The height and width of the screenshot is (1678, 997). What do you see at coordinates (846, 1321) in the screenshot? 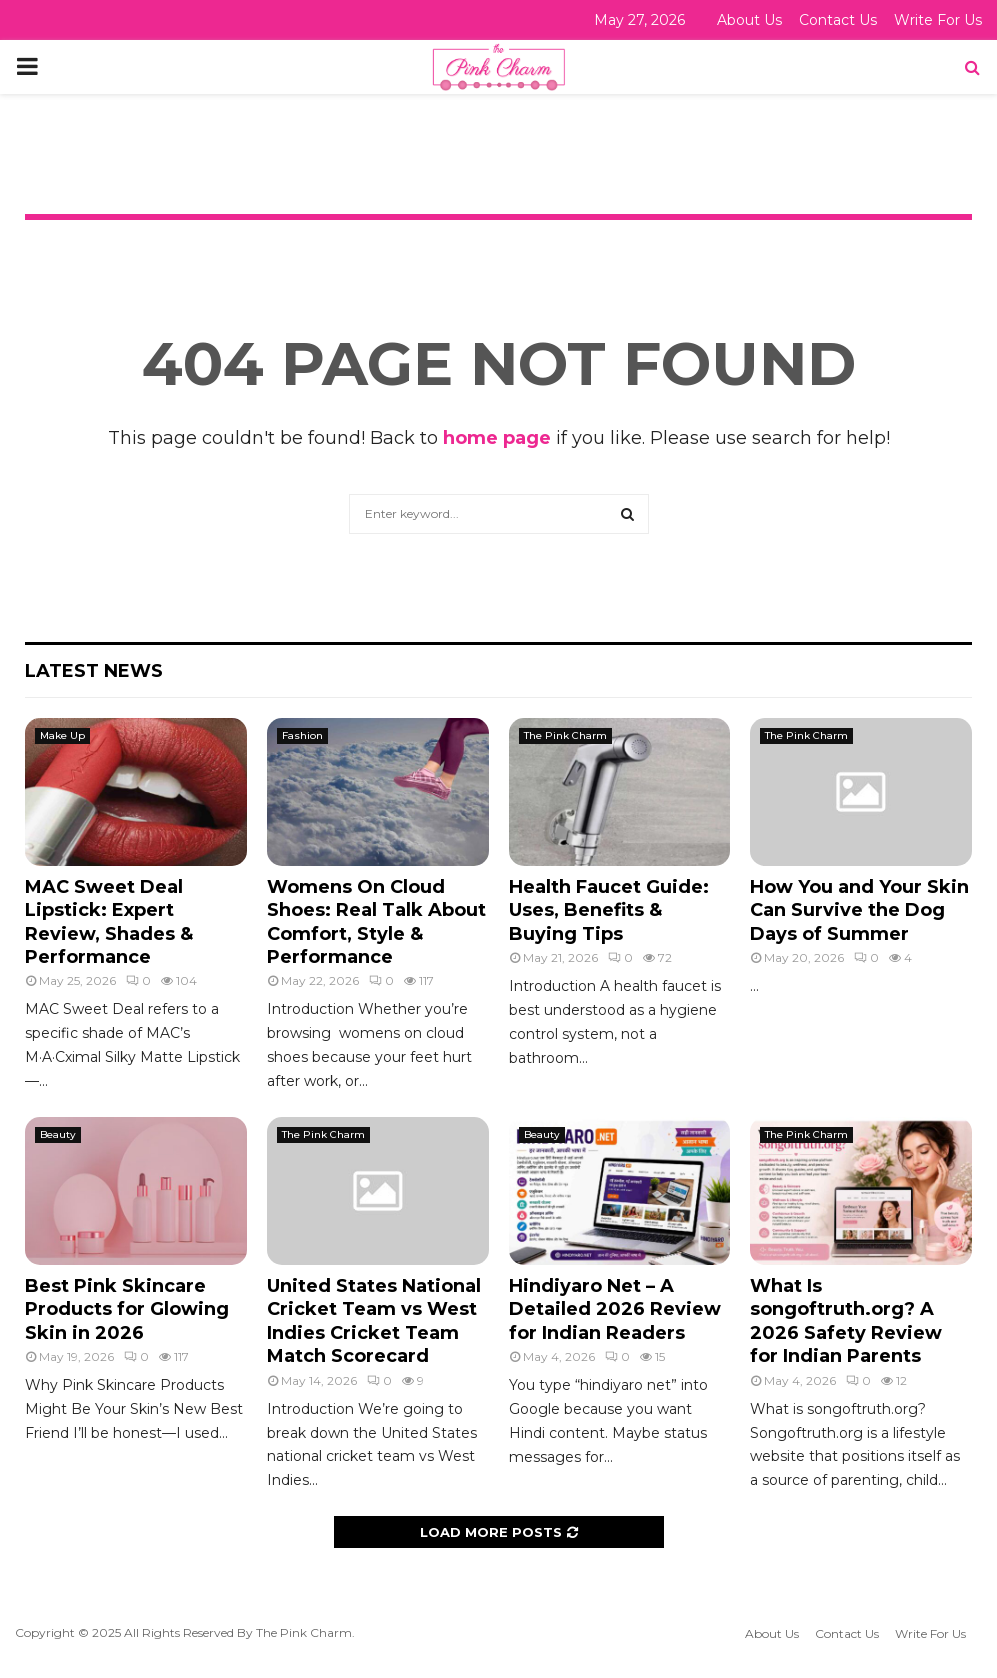
I see `What Is songoftruth.org? A 2026 Safety Review for Indian Parents` at bounding box center [846, 1321].